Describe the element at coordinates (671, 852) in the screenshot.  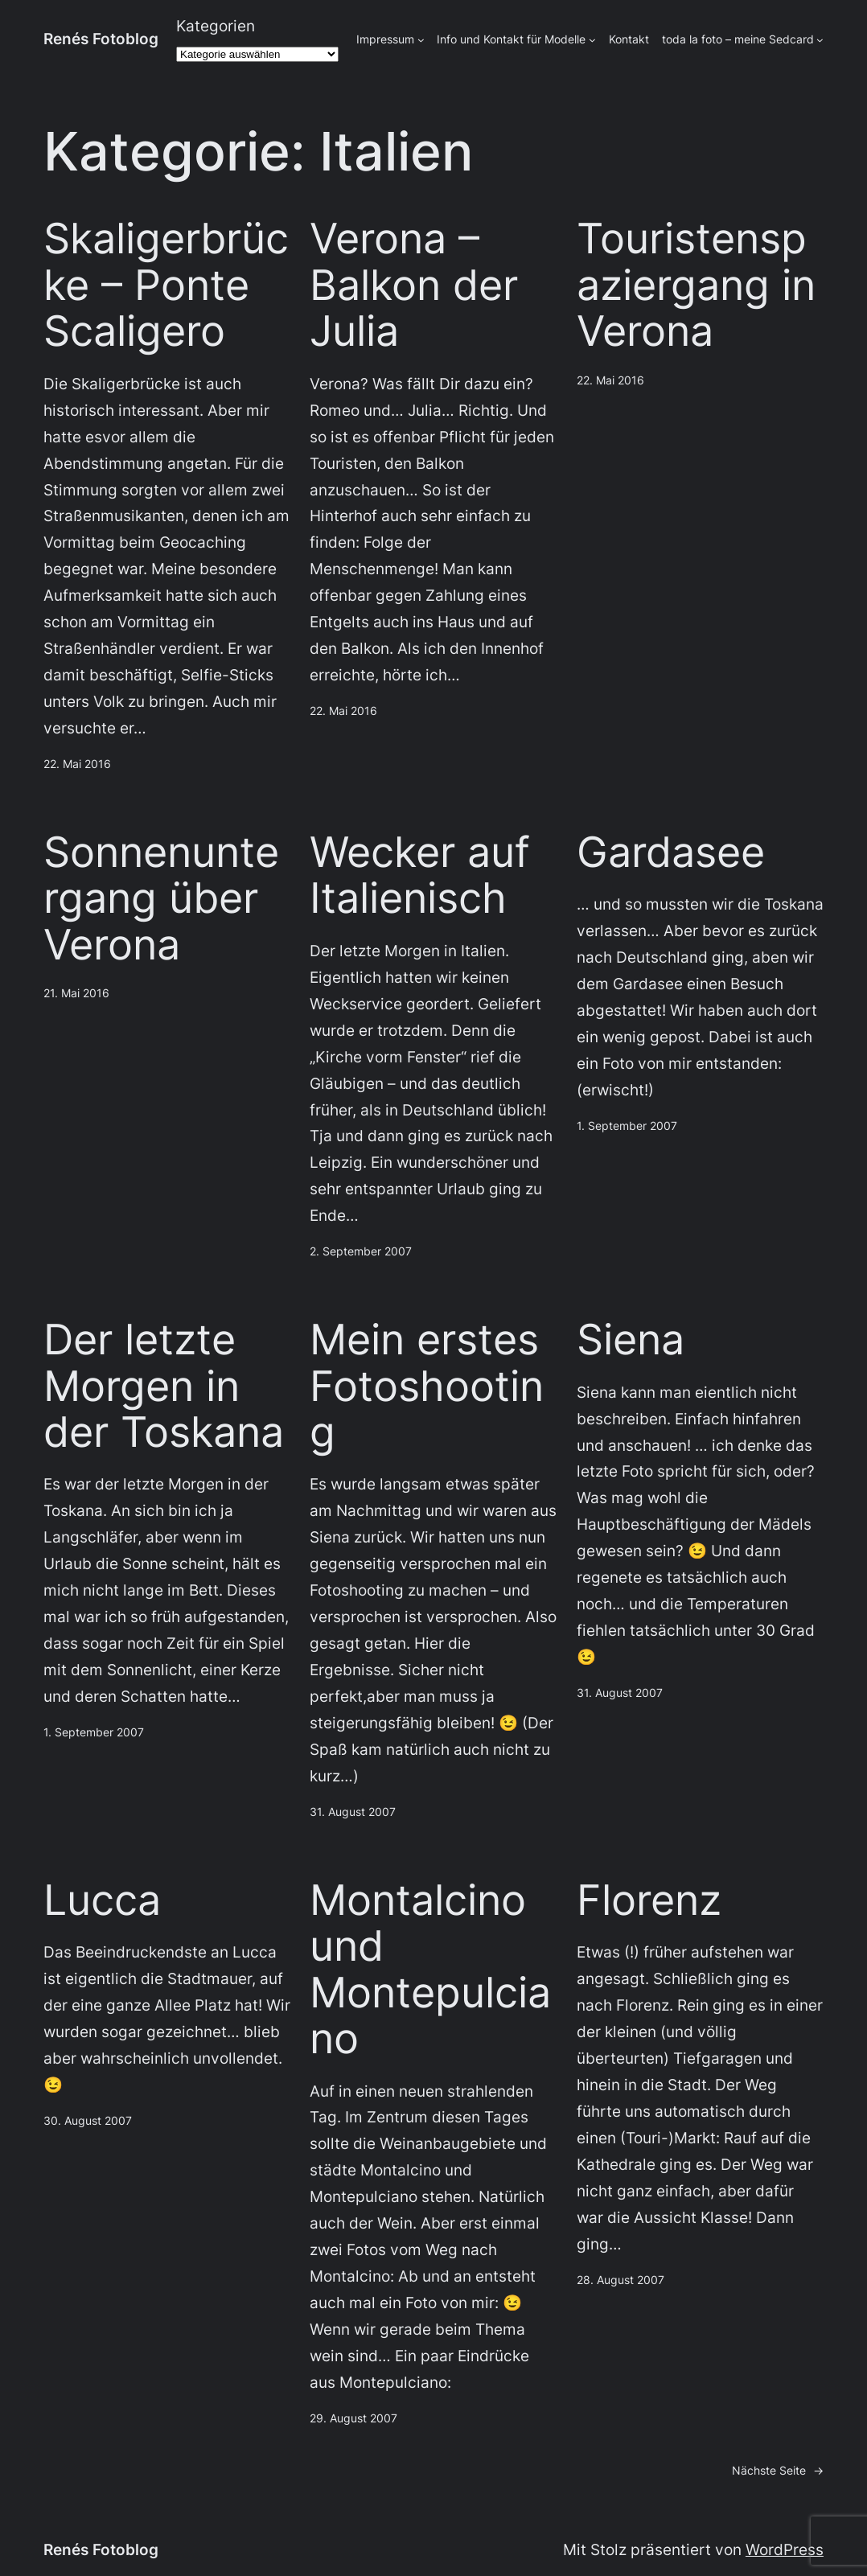
I see `Gardasee` at that location.